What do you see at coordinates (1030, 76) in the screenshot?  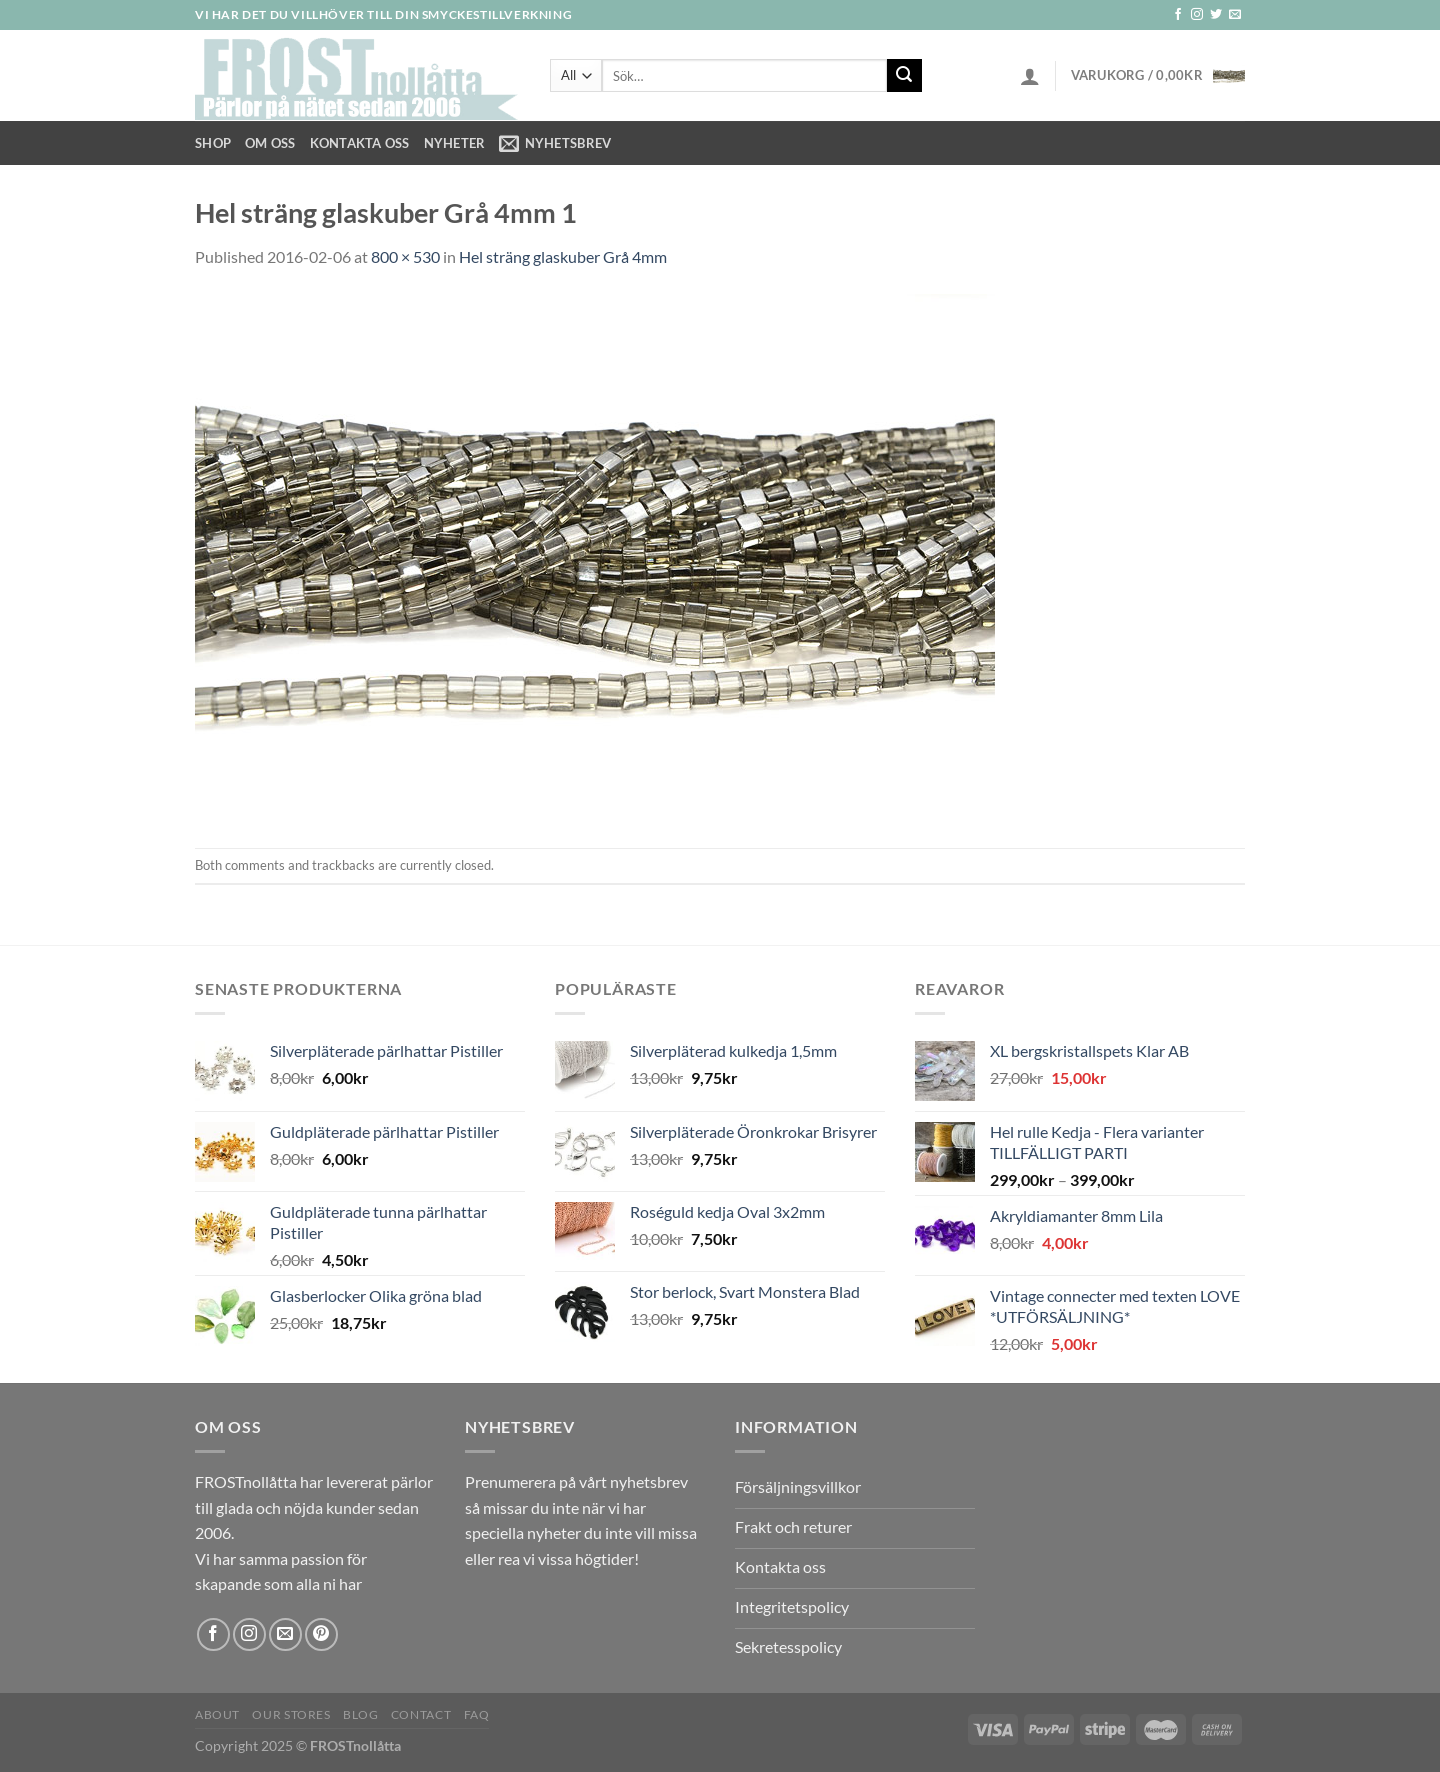 I see `[Logga in]` at bounding box center [1030, 76].